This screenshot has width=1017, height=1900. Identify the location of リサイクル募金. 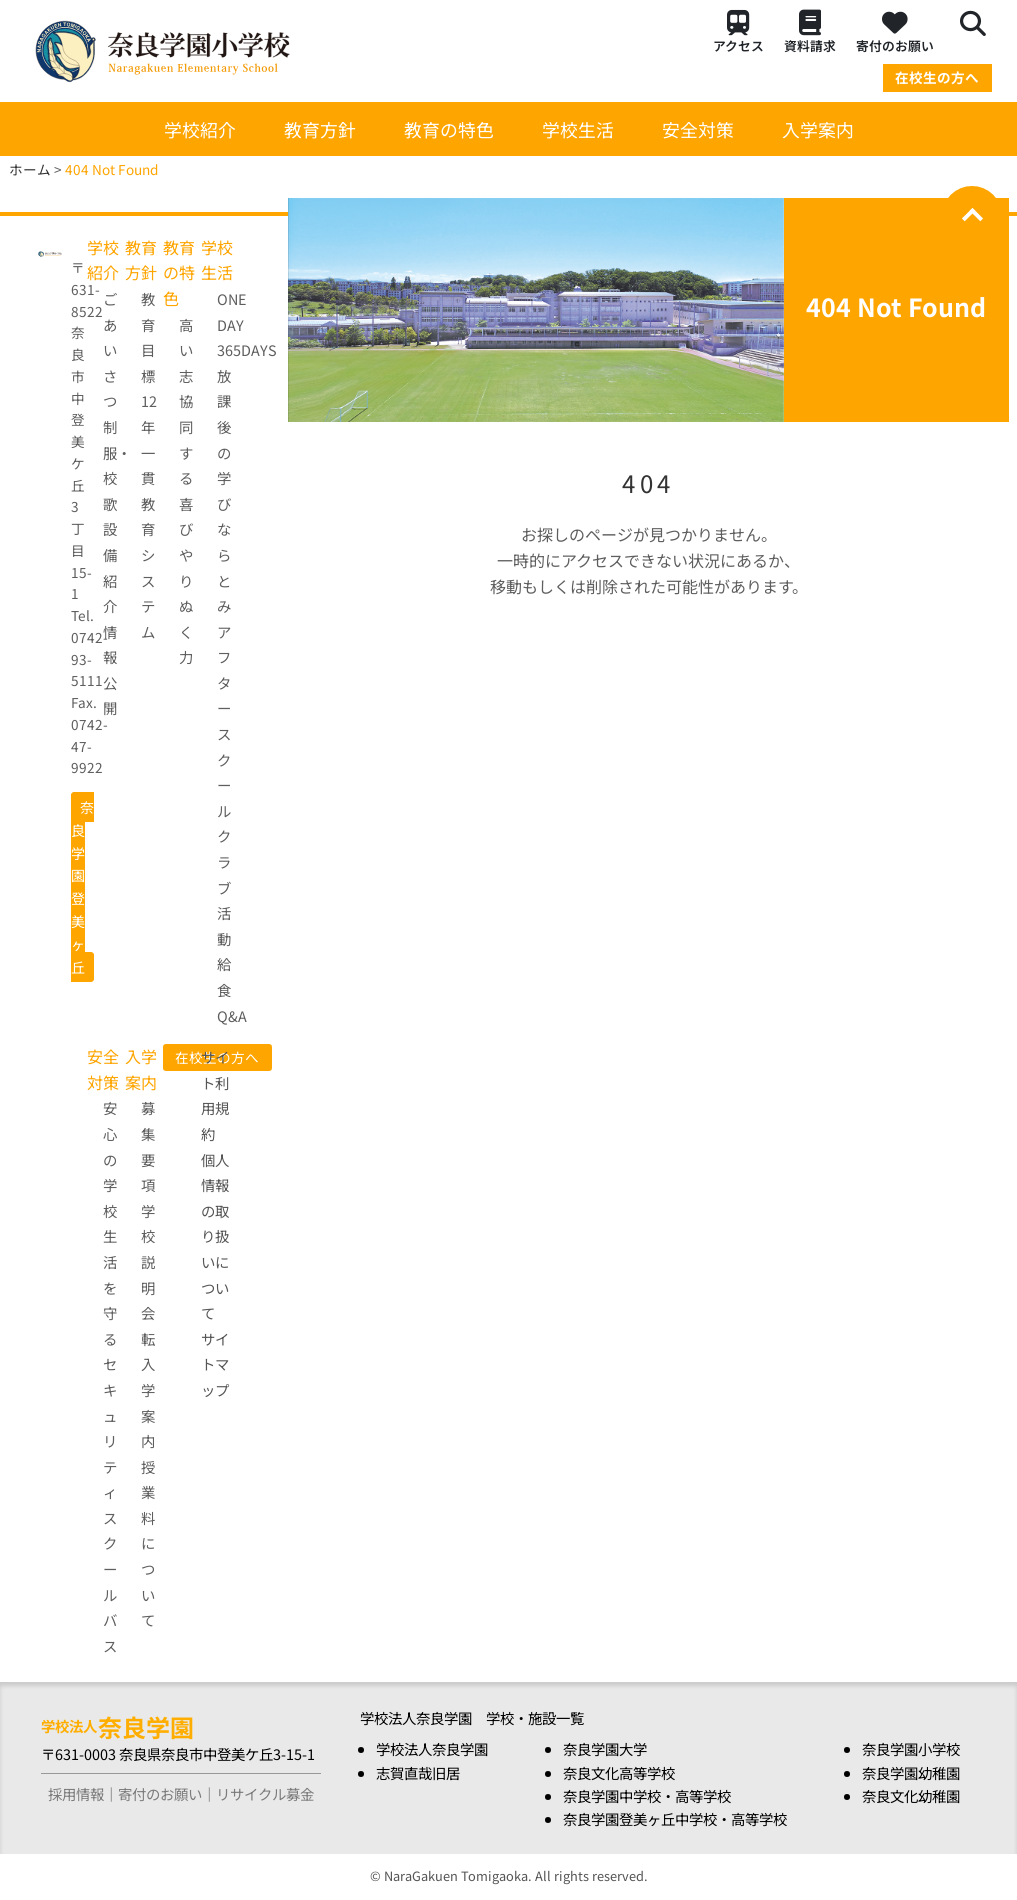
(265, 1793).